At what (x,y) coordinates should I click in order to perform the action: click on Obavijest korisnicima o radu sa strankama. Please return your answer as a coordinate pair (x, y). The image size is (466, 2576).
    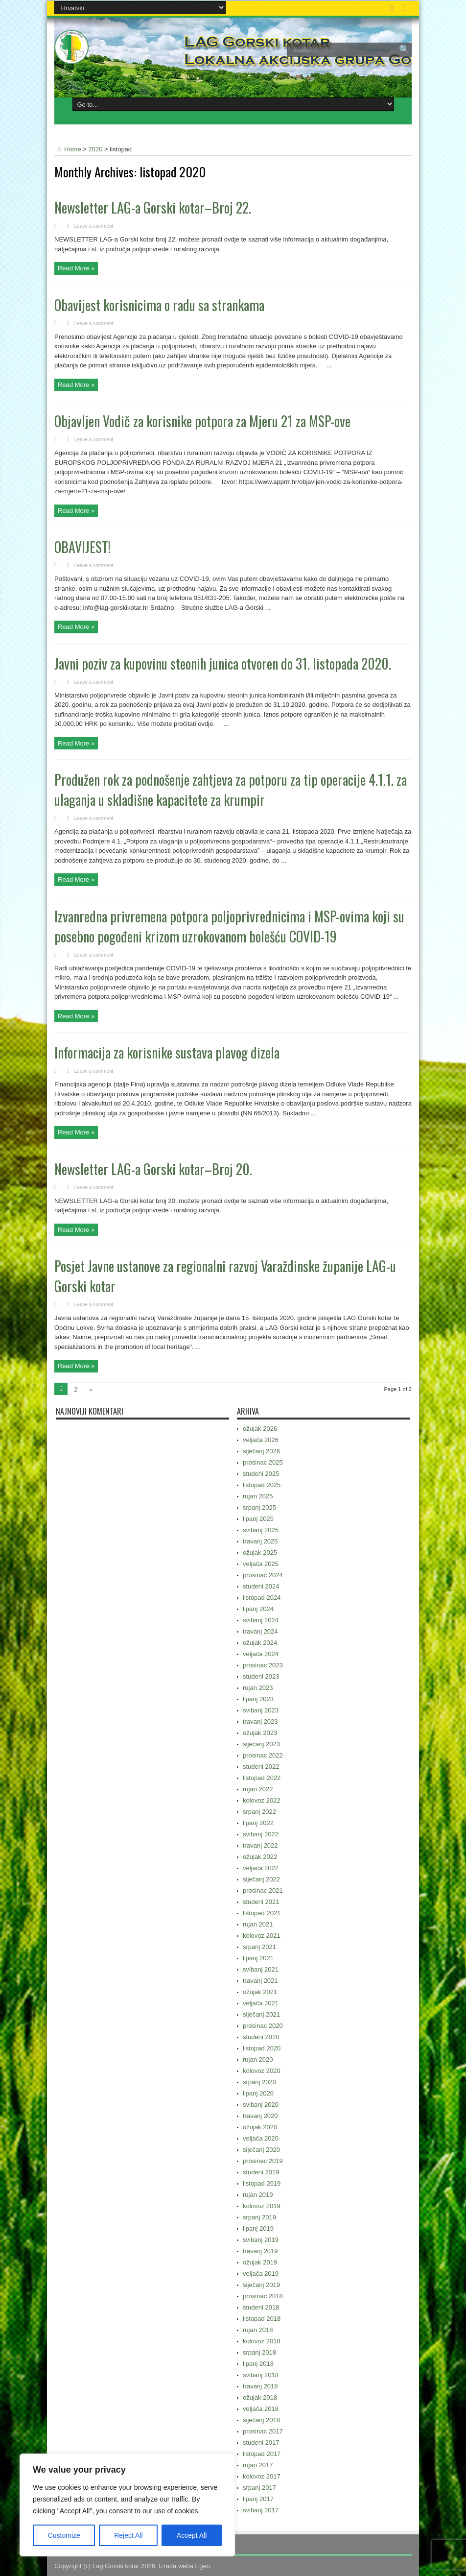
    Looking at the image, I should click on (159, 305).